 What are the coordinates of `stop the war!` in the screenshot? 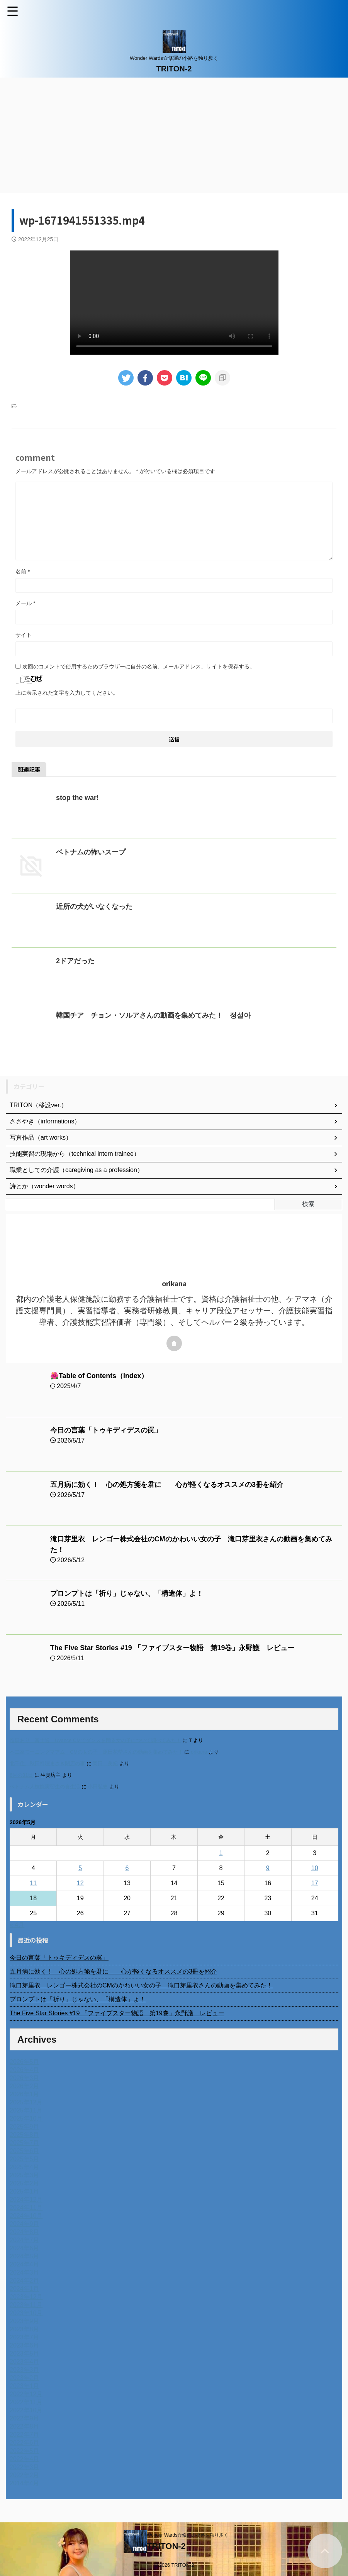 It's located at (77, 798).